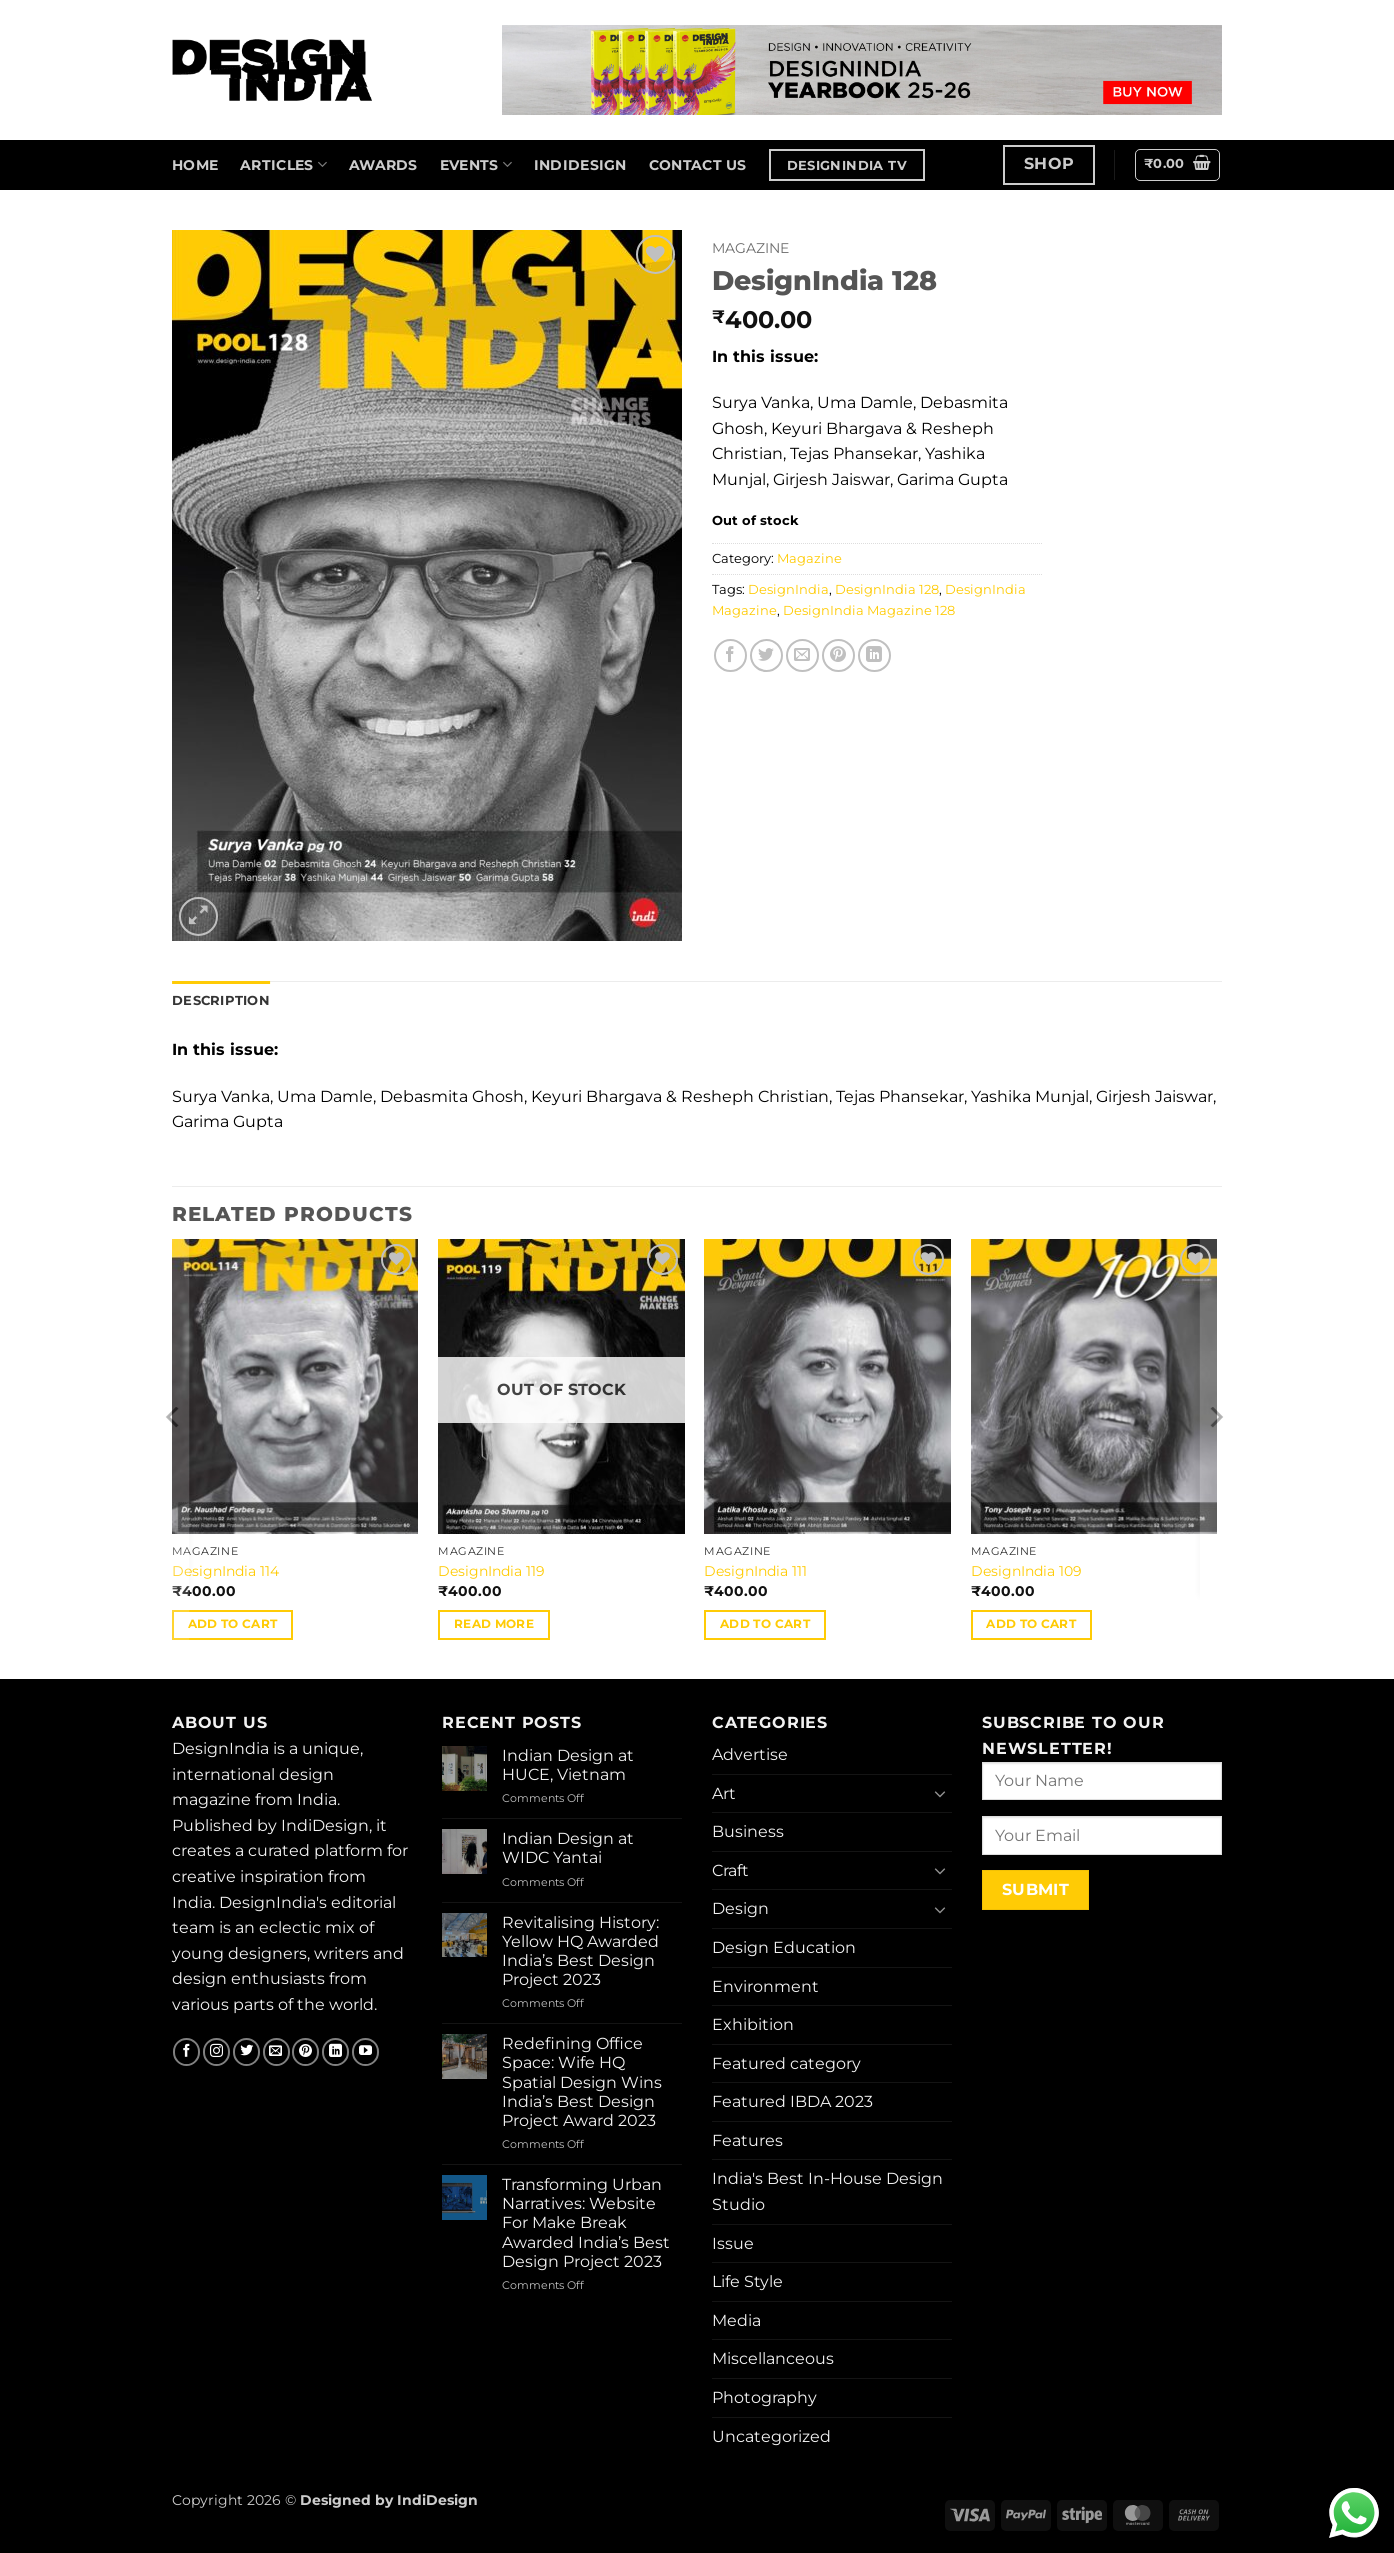 The height and width of the screenshot is (2553, 1394). Describe the element at coordinates (773, 2358) in the screenshot. I see `Miscellanceous` at that location.